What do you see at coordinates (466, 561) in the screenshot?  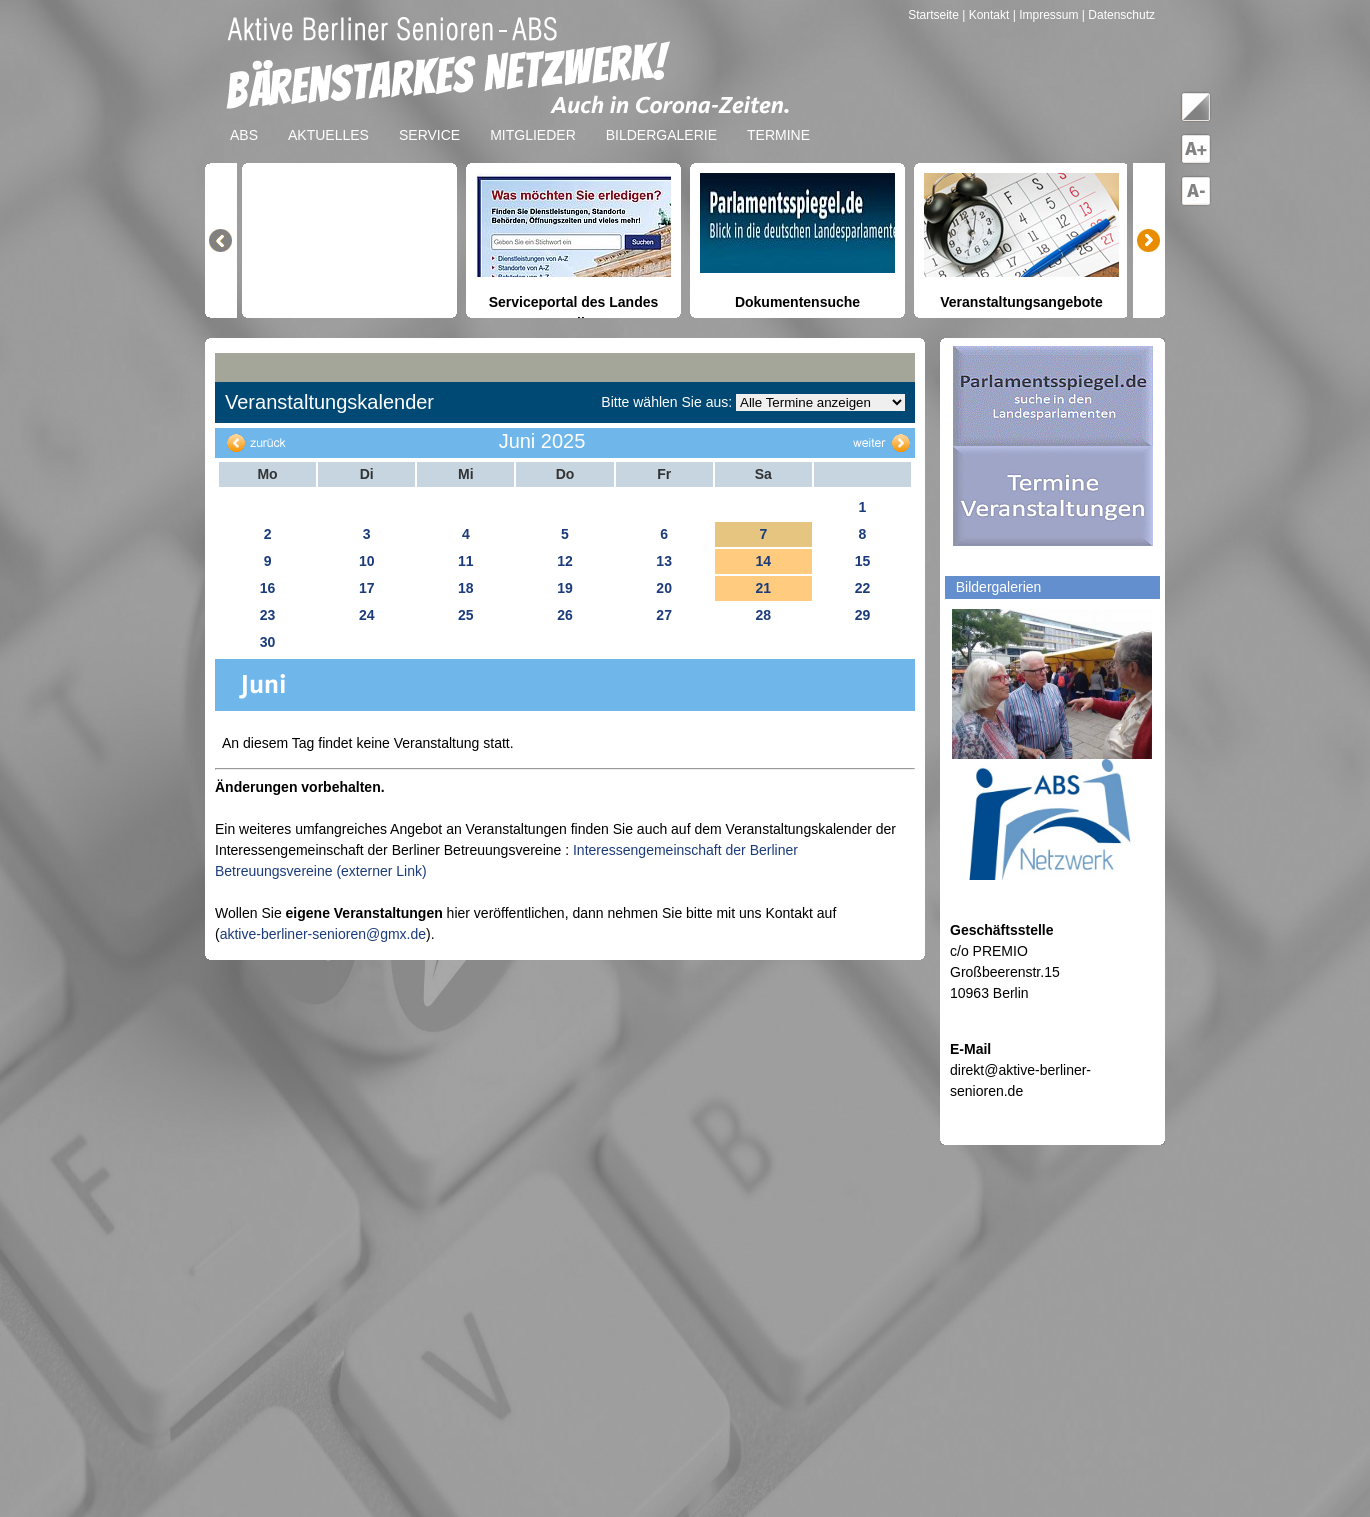 I see `11` at bounding box center [466, 561].